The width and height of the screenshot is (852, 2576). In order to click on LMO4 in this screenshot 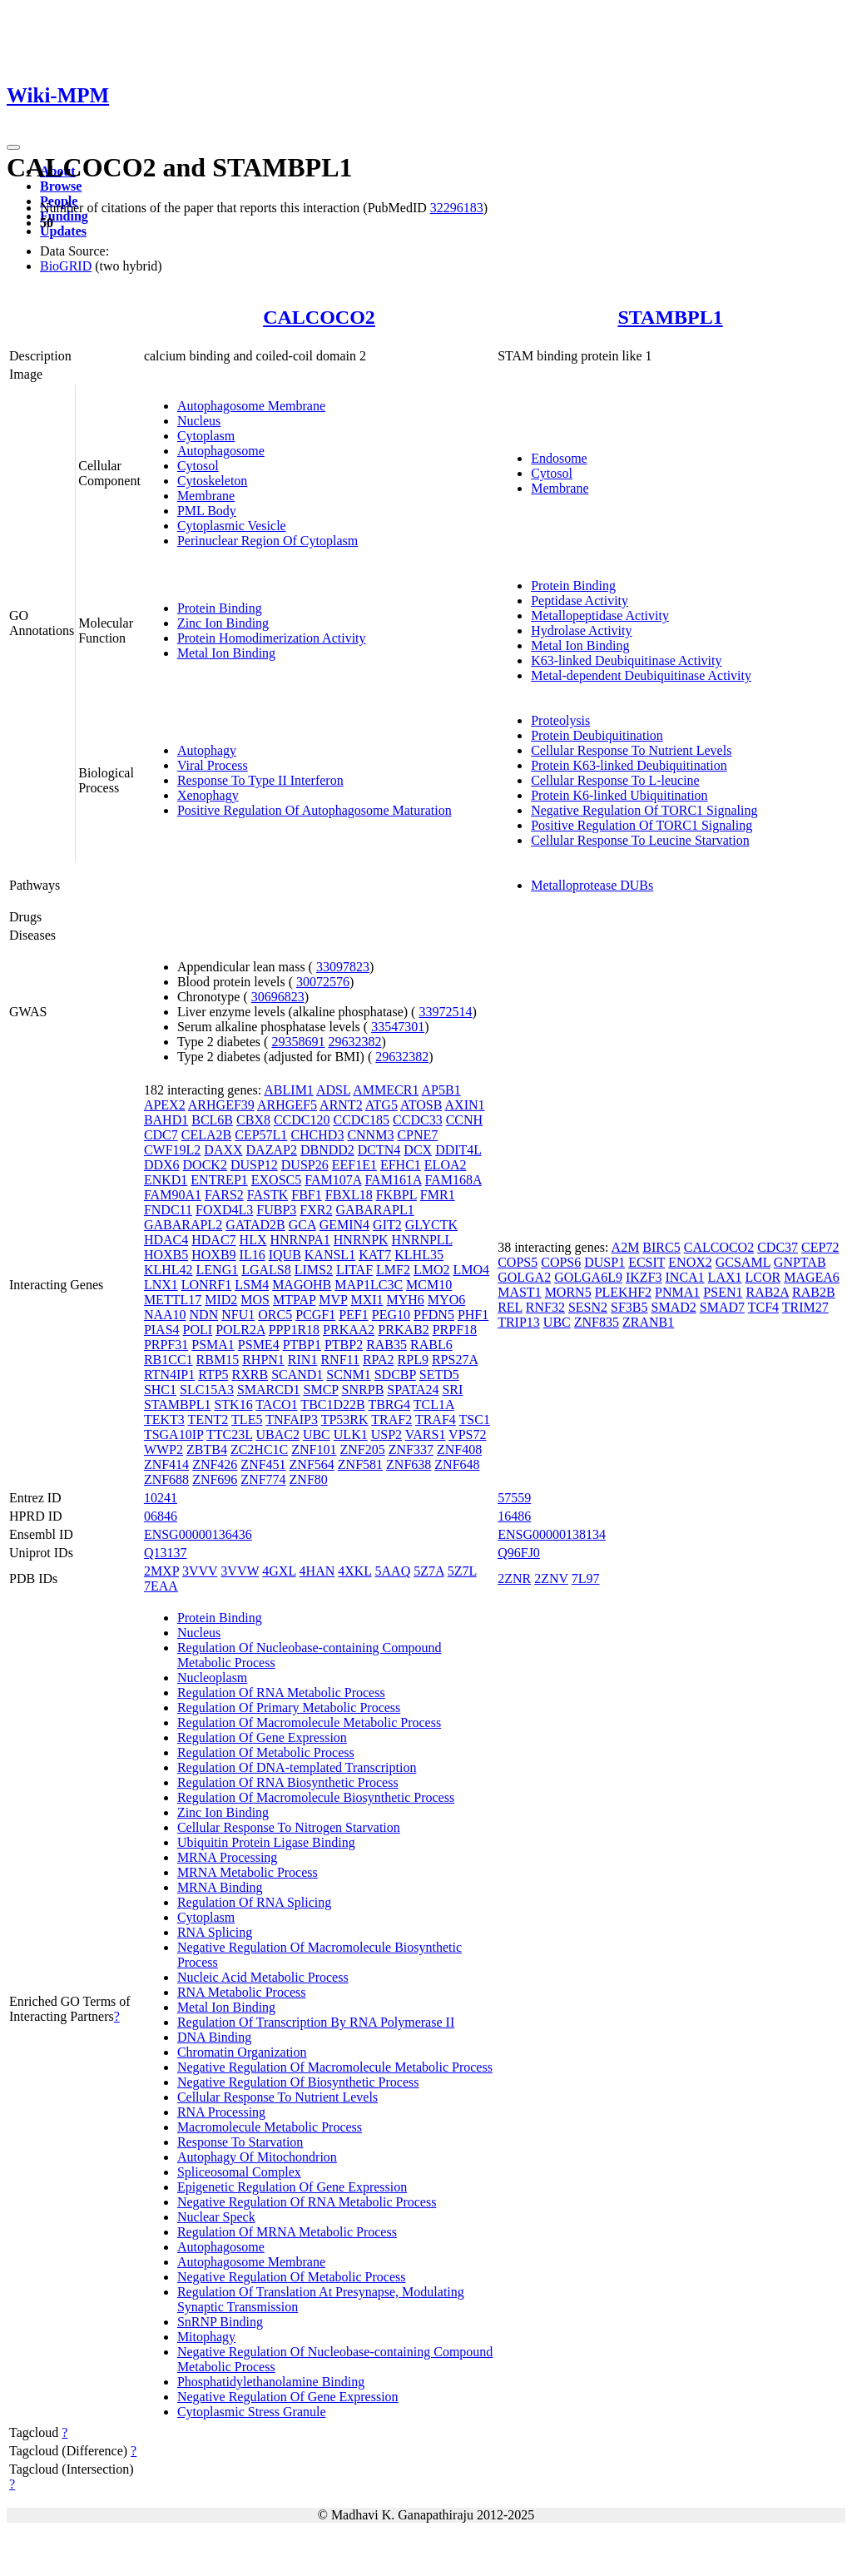, I will do `click(471, 1270)`.